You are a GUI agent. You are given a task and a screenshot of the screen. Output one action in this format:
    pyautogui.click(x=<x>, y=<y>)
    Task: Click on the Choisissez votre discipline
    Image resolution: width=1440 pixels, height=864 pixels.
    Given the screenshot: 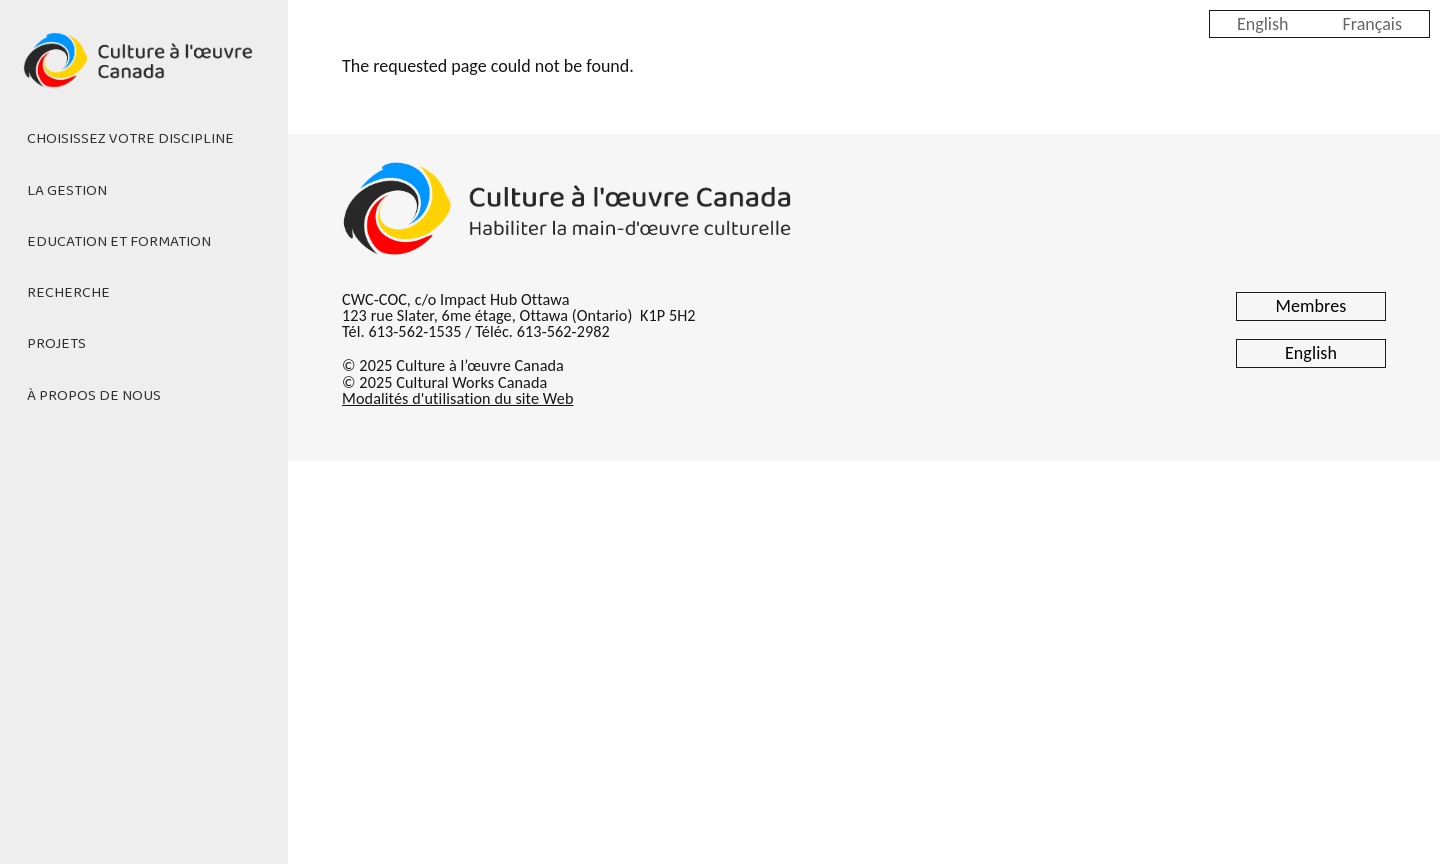 What is the action you would take?
    pyautogui.click(x=130, y=139)
    